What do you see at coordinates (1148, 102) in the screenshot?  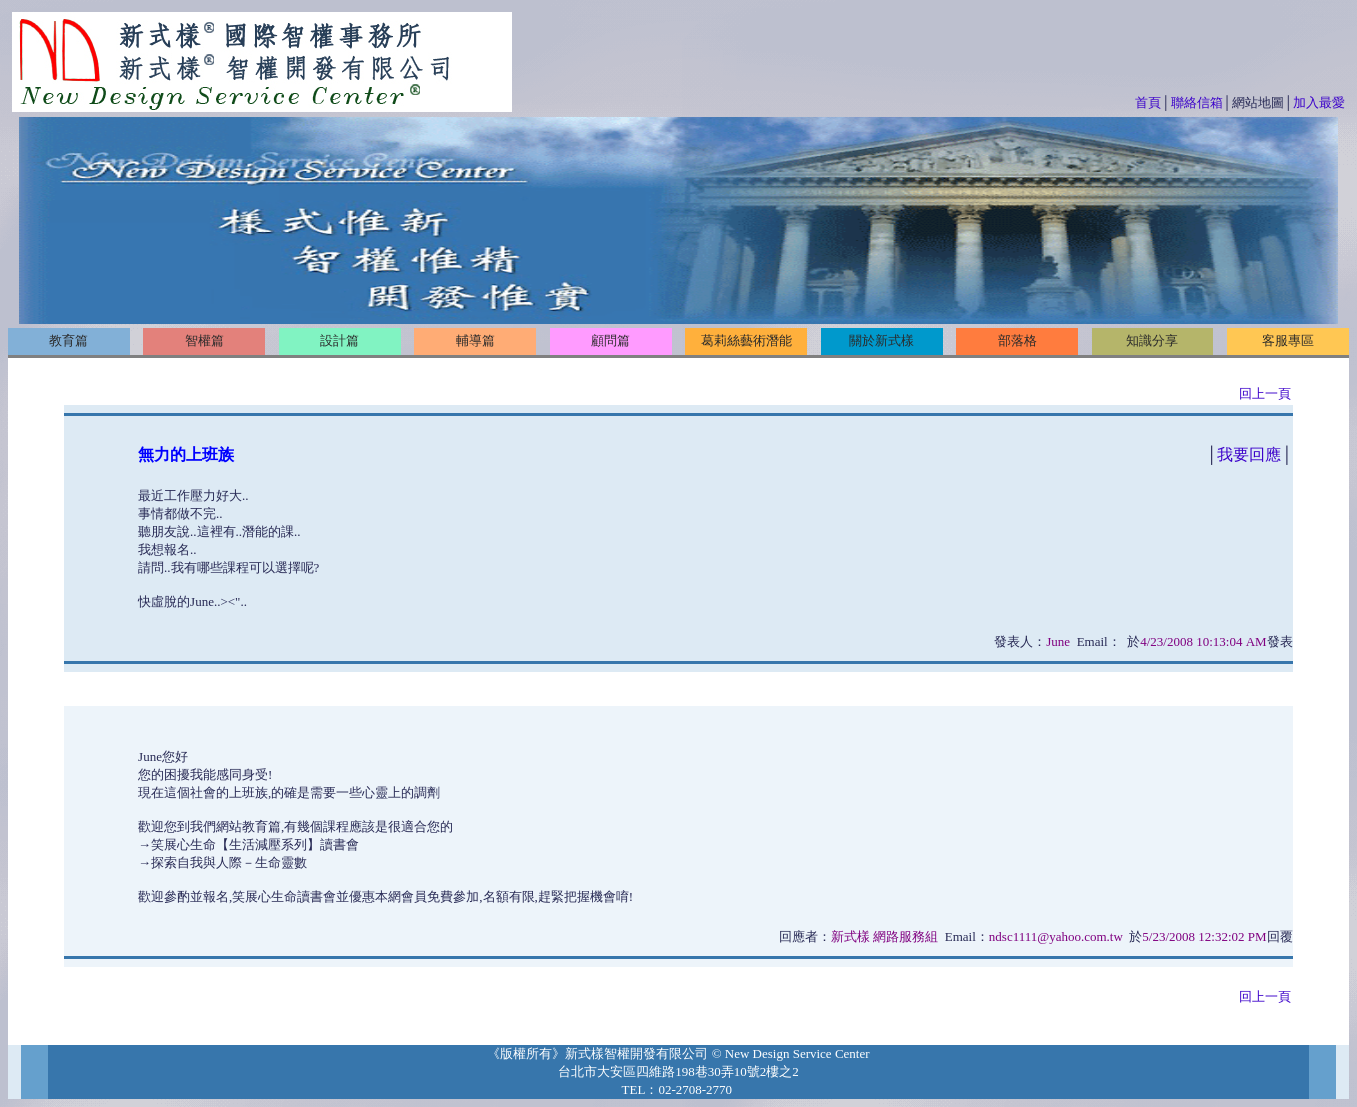 I see `首頁` at bounding box center [1148, 102].